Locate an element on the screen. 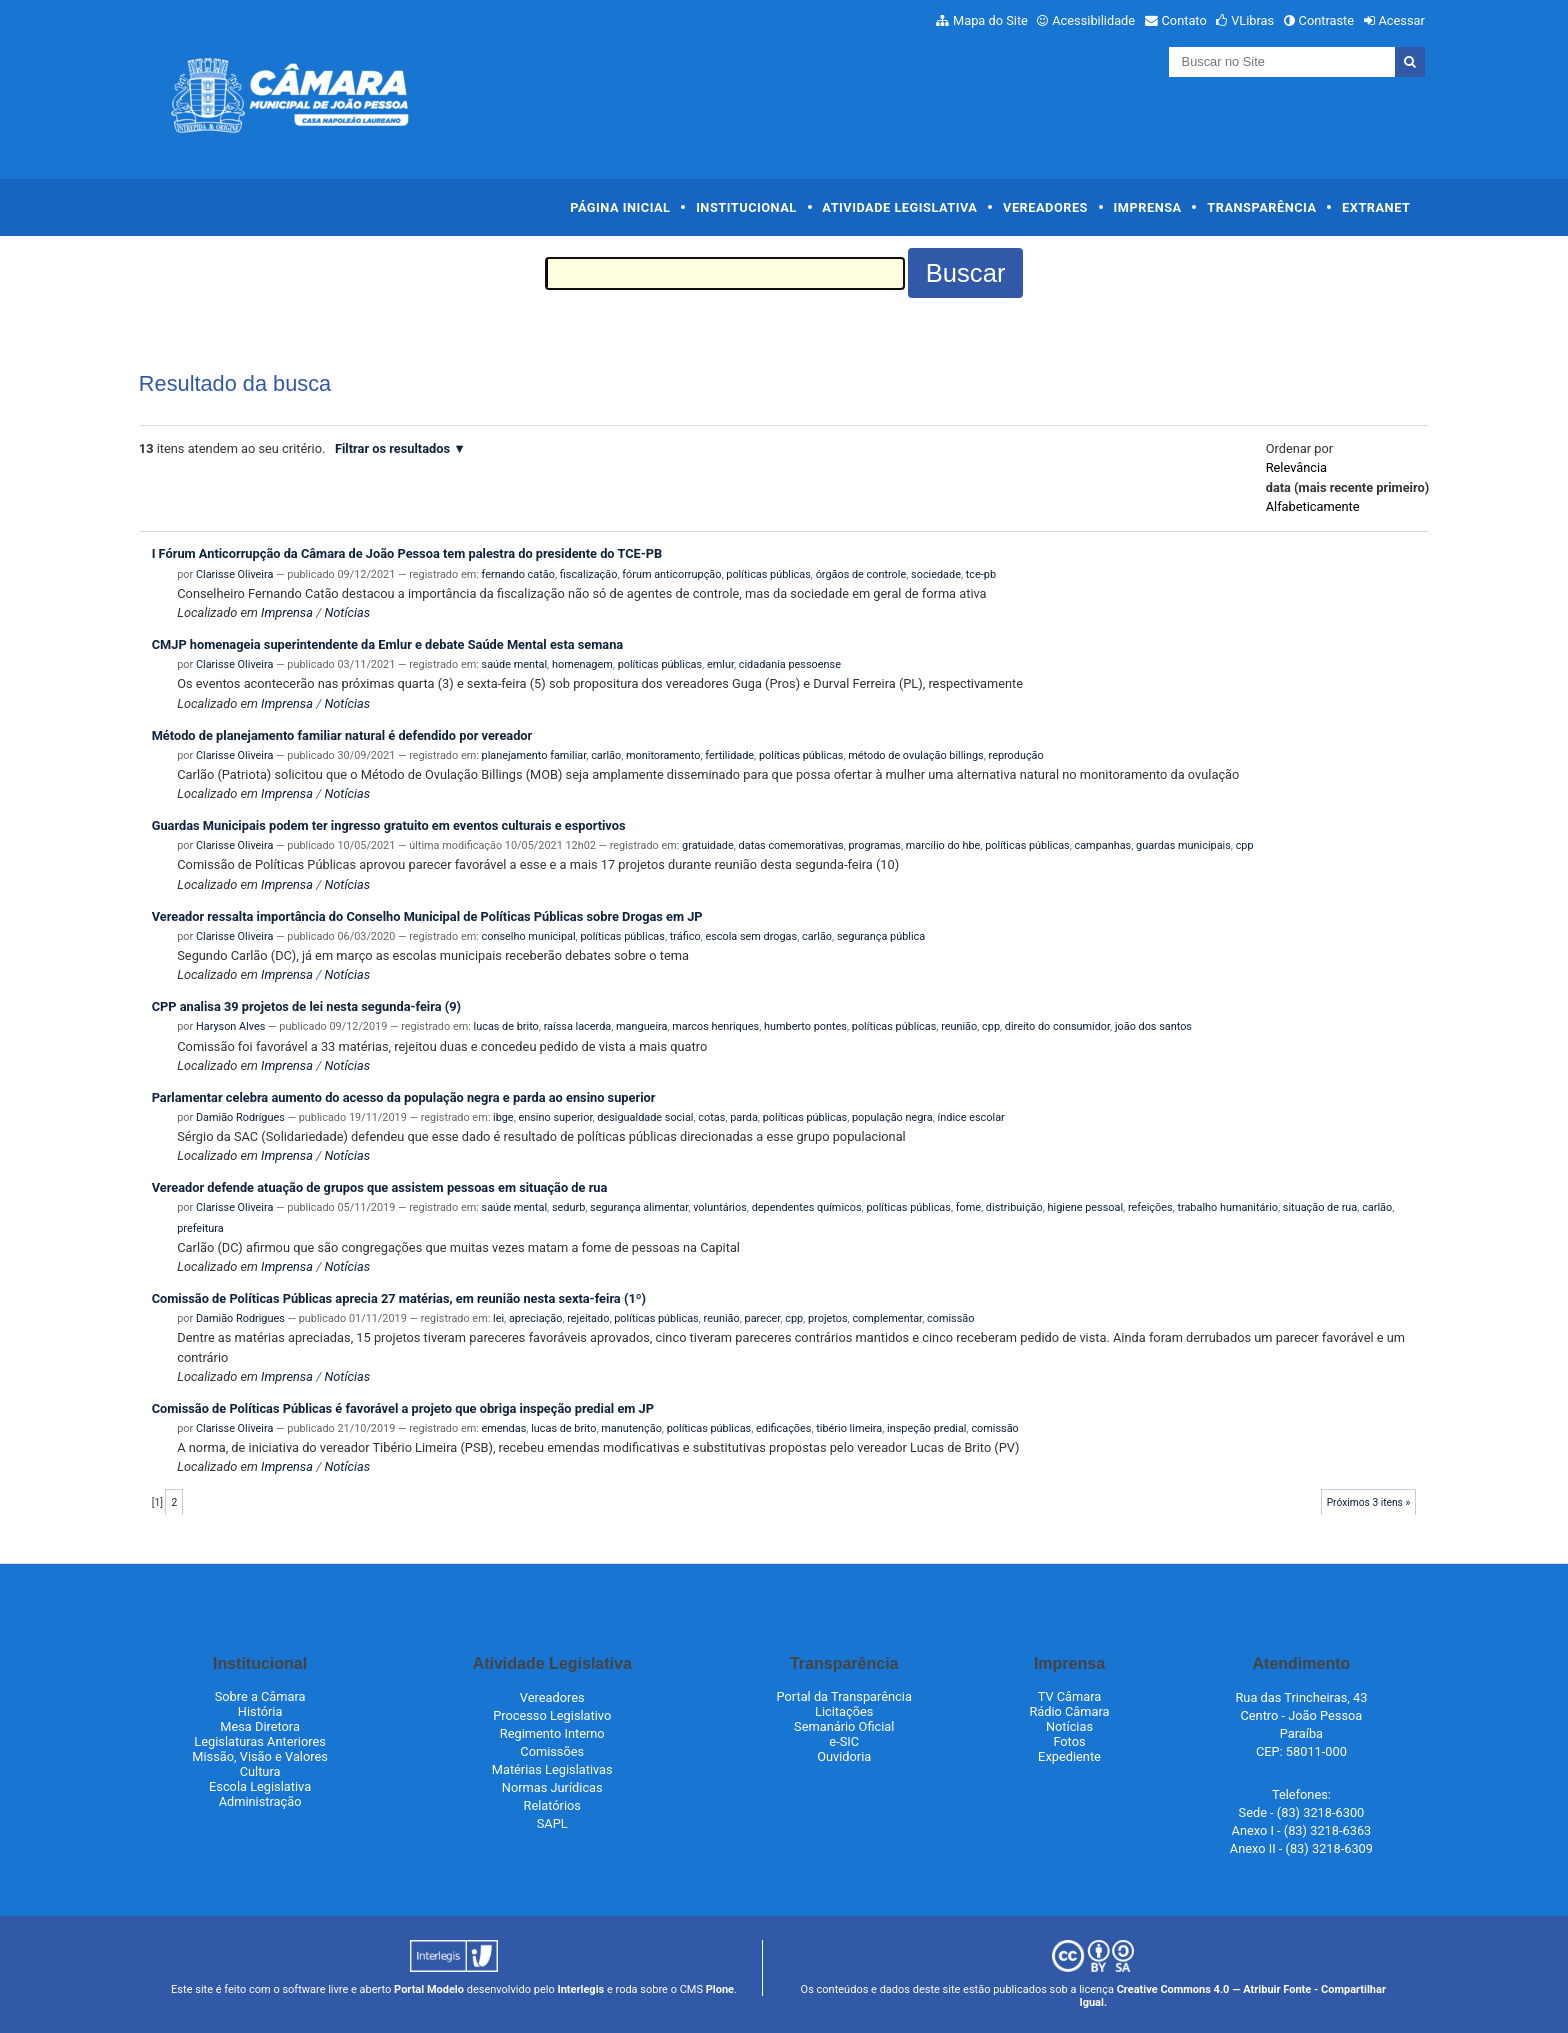  Regimento Interno is located at coordinates (552, 1733).